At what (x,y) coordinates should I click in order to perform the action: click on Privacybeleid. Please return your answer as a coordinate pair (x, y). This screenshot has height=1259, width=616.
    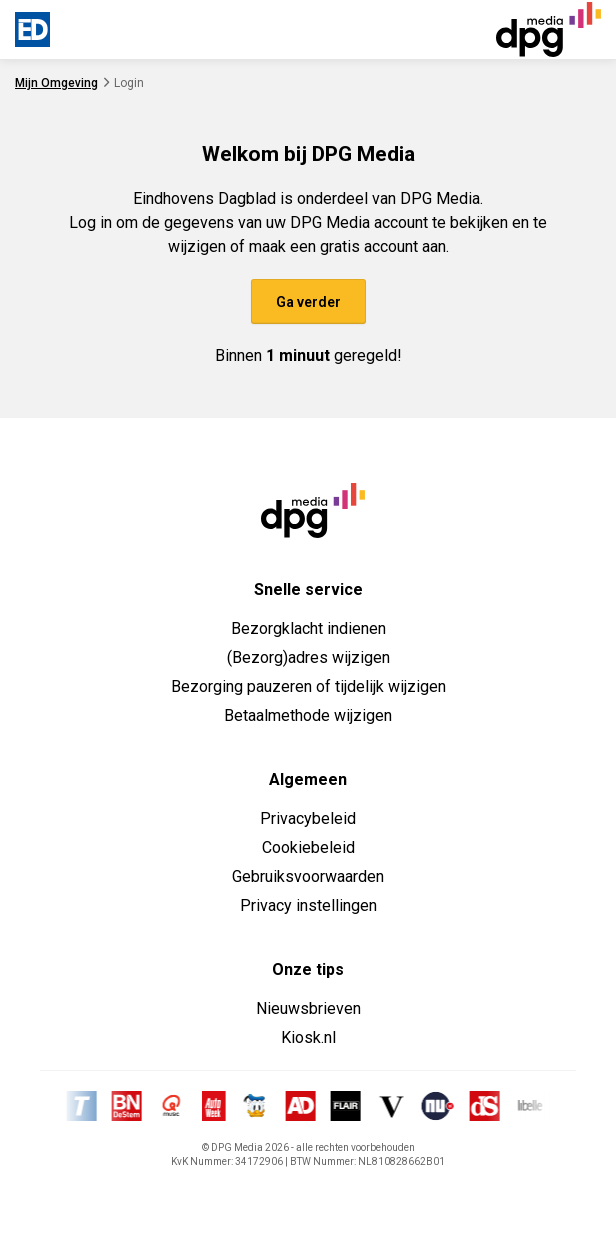
    Looking at the image, I should click on (308, 818).